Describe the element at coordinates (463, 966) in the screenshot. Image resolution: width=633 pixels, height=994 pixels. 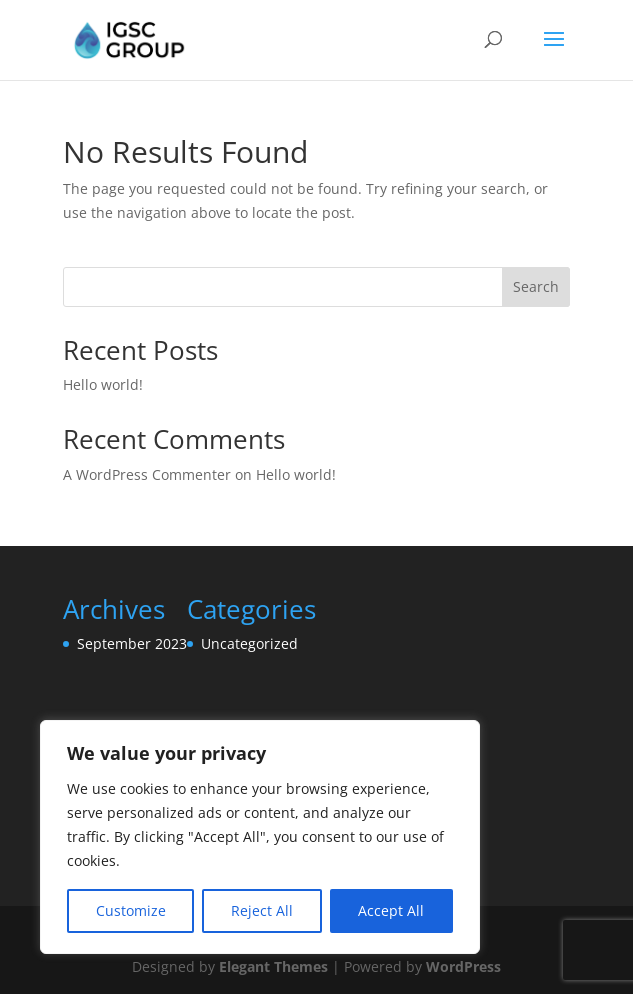
I see `WordPress` at that location.